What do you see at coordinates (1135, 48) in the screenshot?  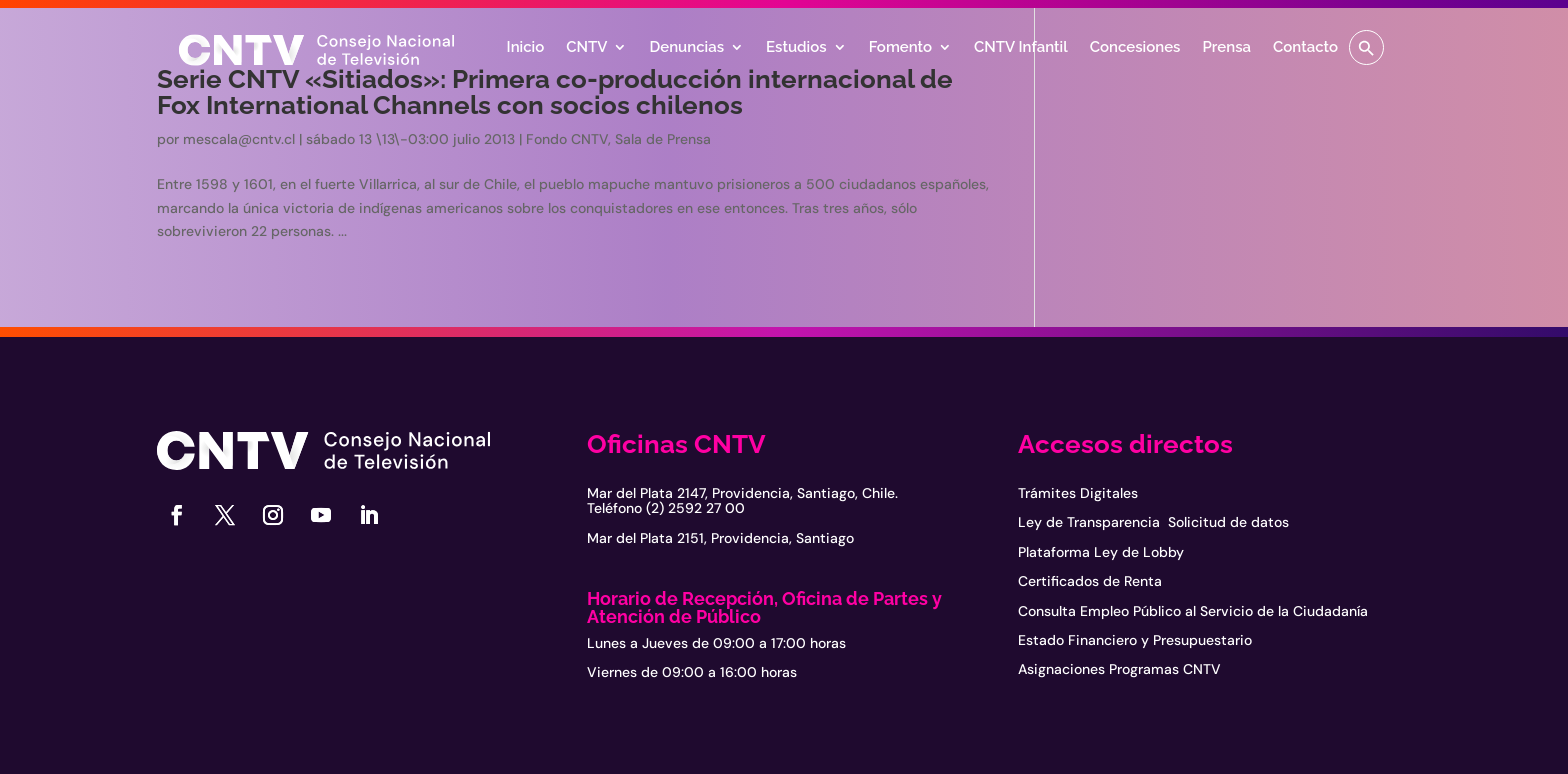 I see `Concesiones` at bounding box center [1135, 48].